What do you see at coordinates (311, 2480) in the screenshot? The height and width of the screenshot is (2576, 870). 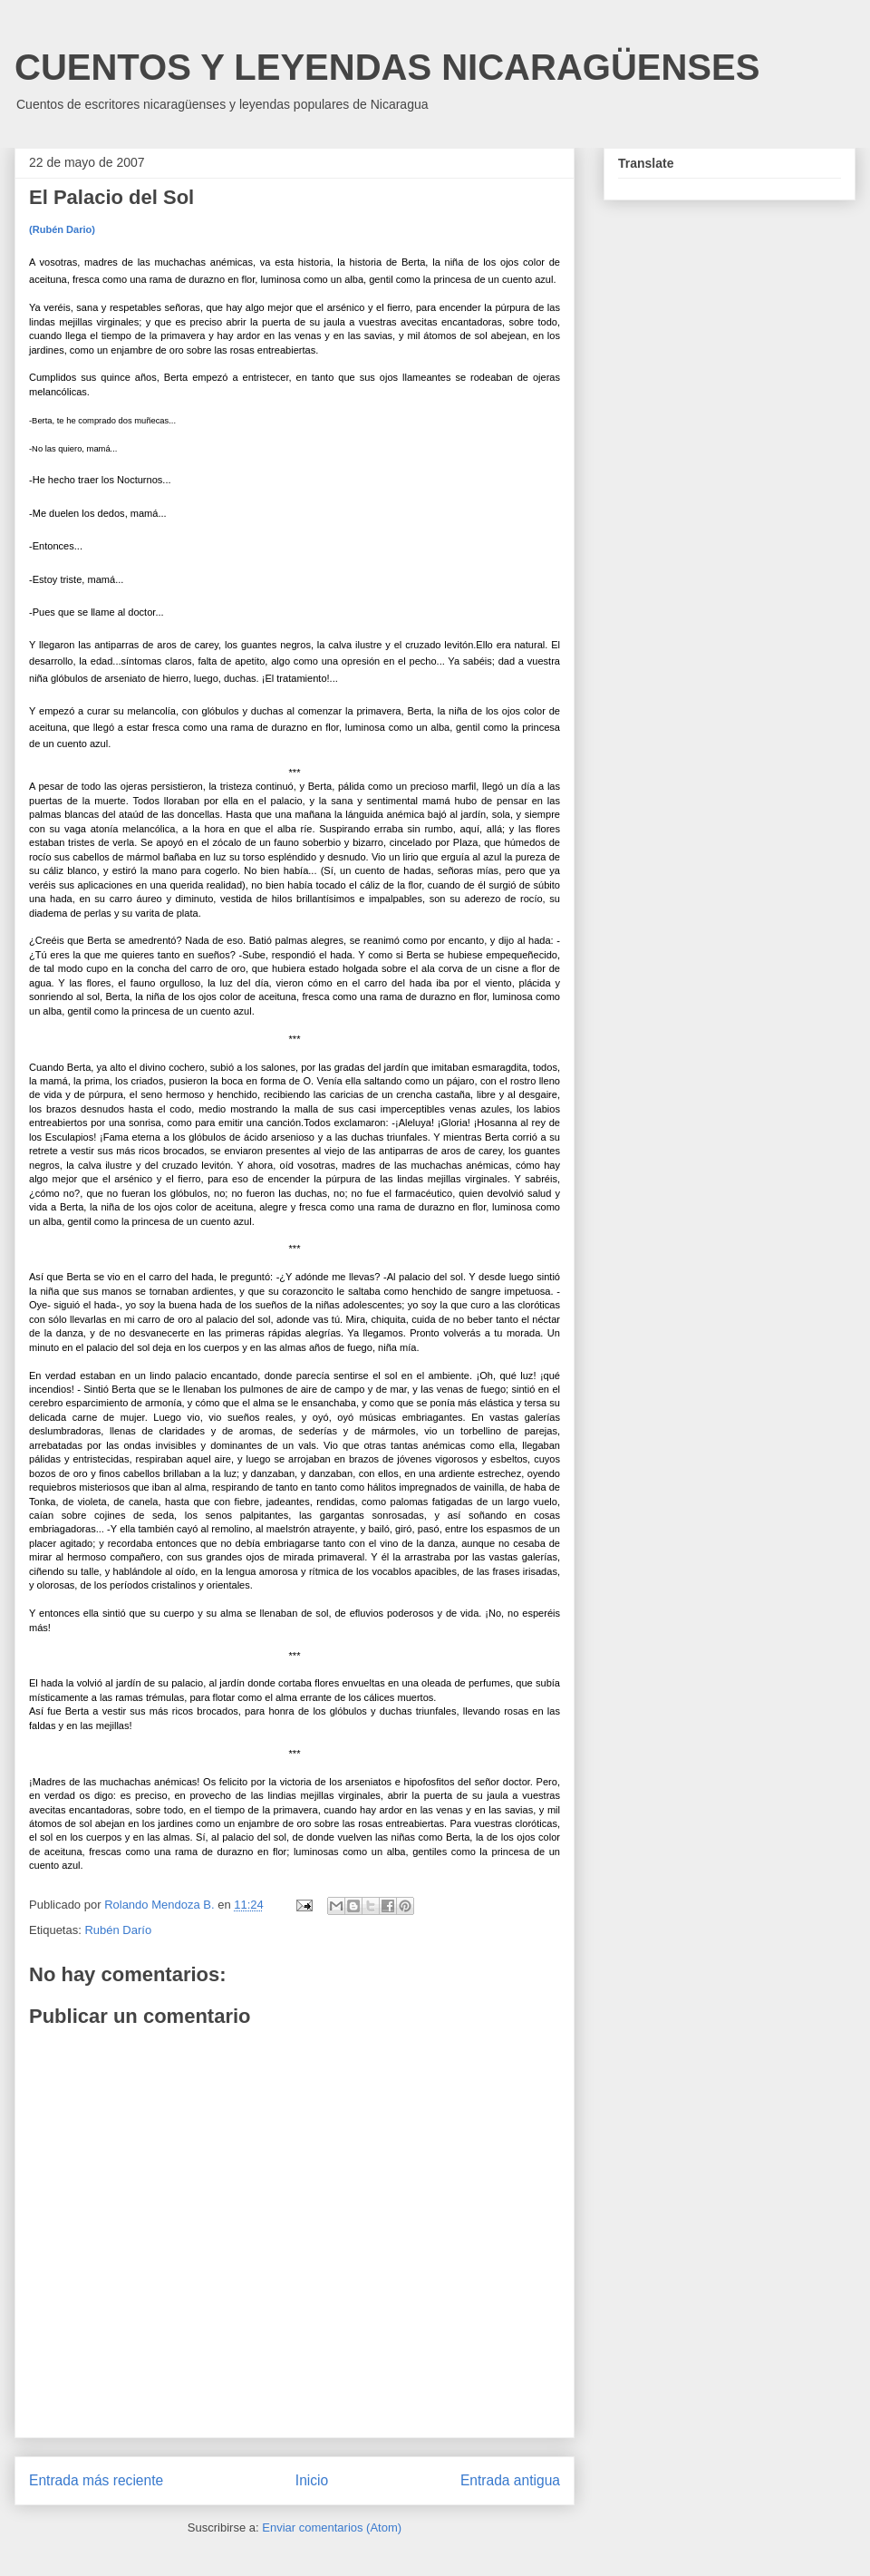 I see `Inicio` at bounding box center [311, 2480].